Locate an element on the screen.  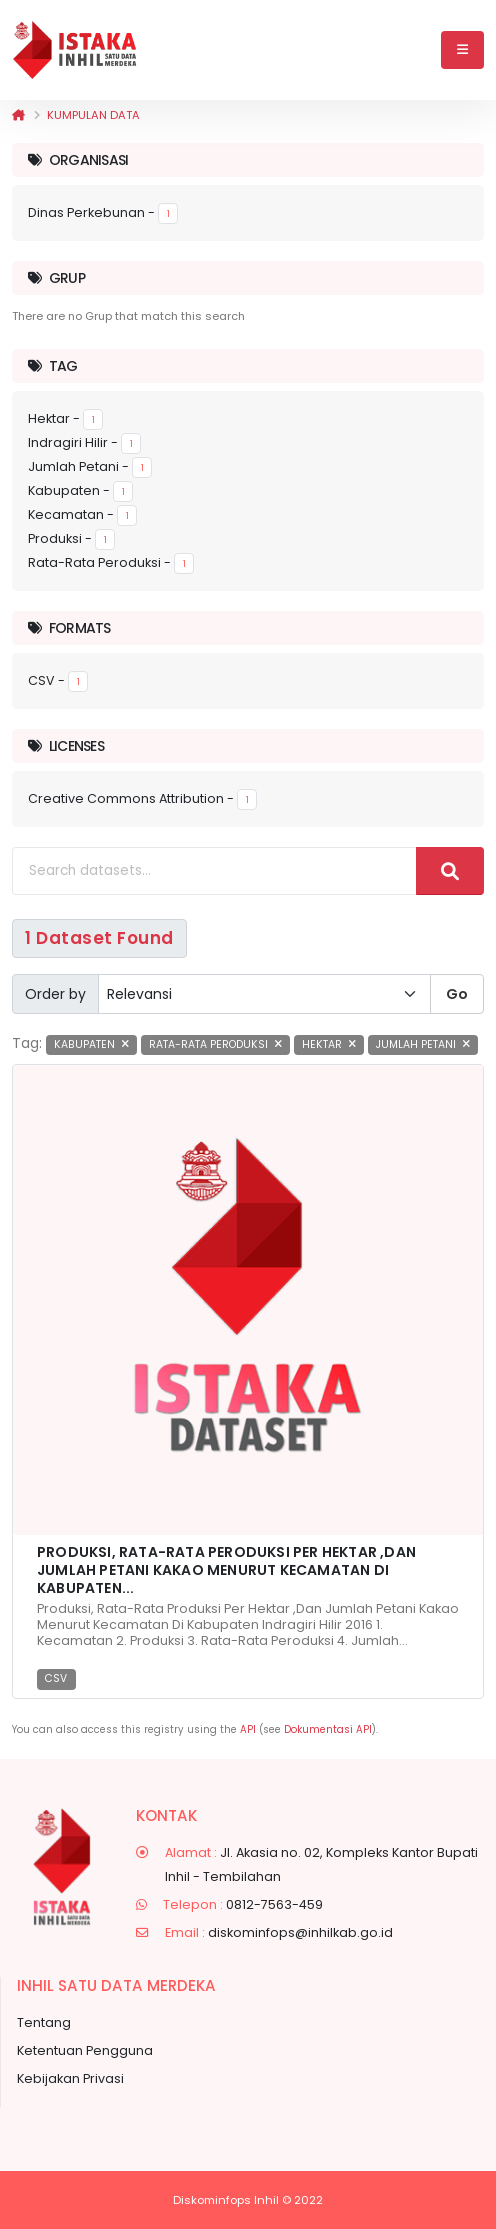
Kebijakan Privasi is located at coordinates (70, 2078).